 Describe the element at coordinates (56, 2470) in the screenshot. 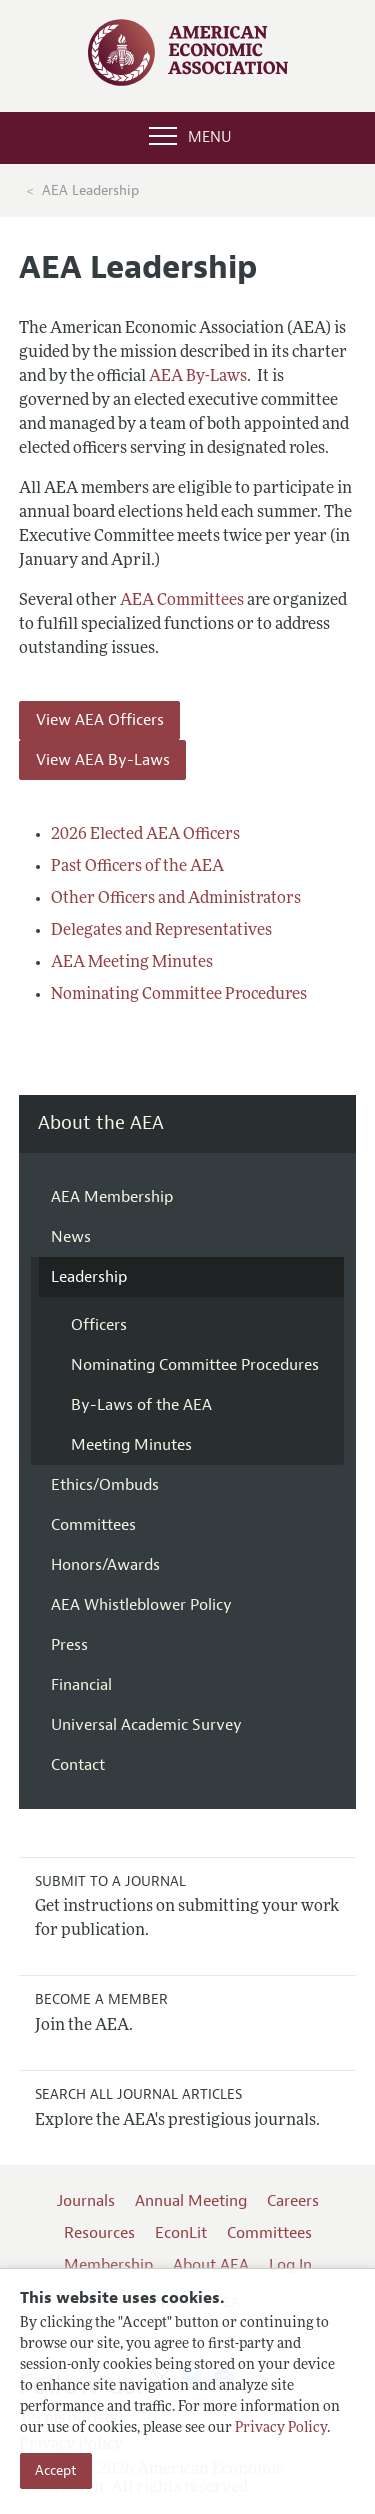

I see `Accept` at that location.